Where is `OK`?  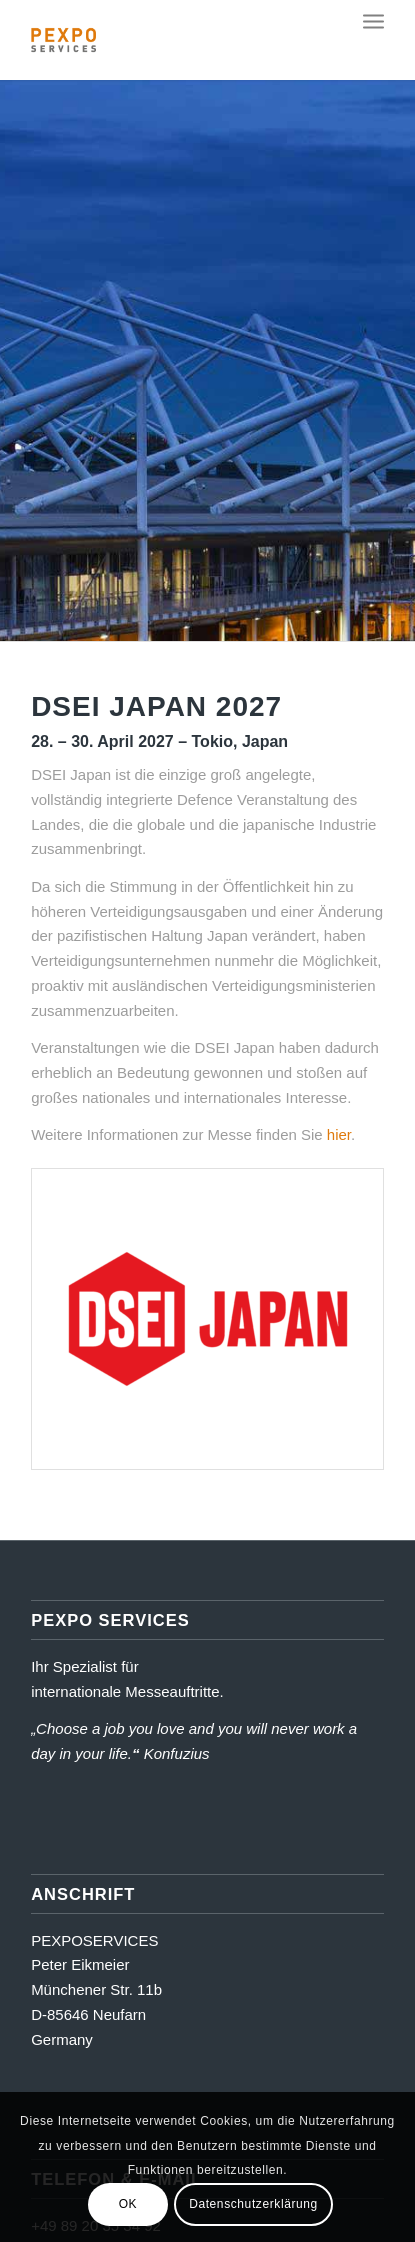
OK is located at coordinates (128, 2204).